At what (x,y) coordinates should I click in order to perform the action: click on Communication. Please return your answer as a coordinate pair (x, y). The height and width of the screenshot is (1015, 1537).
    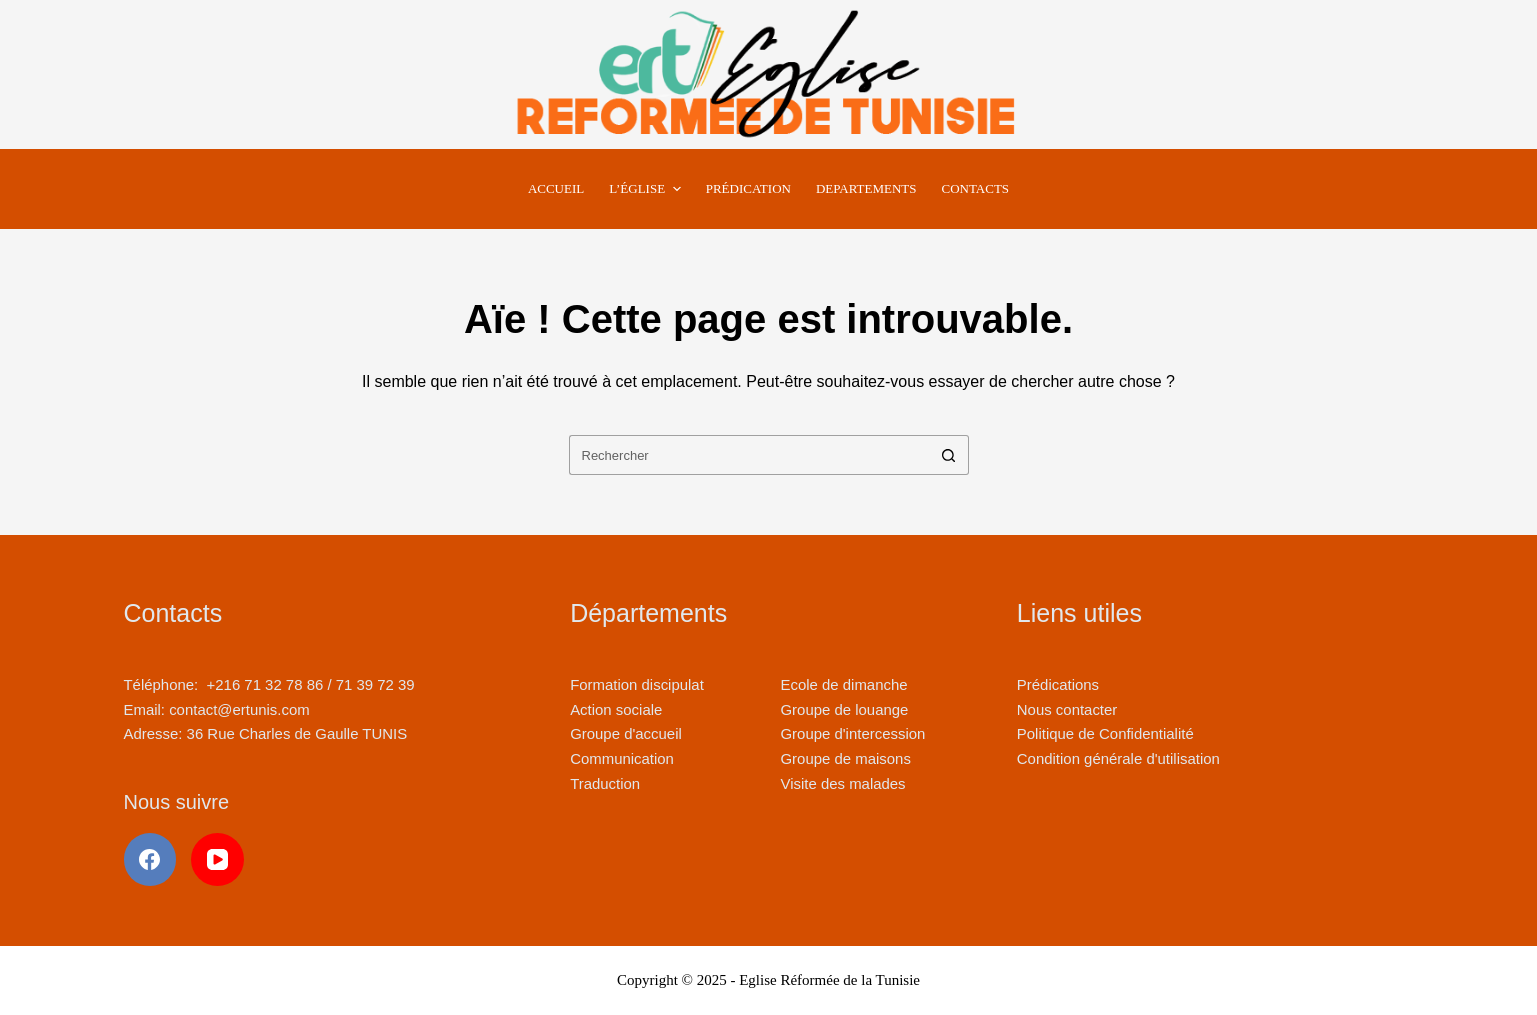
    Looking at the image, I should click on (622, 758).